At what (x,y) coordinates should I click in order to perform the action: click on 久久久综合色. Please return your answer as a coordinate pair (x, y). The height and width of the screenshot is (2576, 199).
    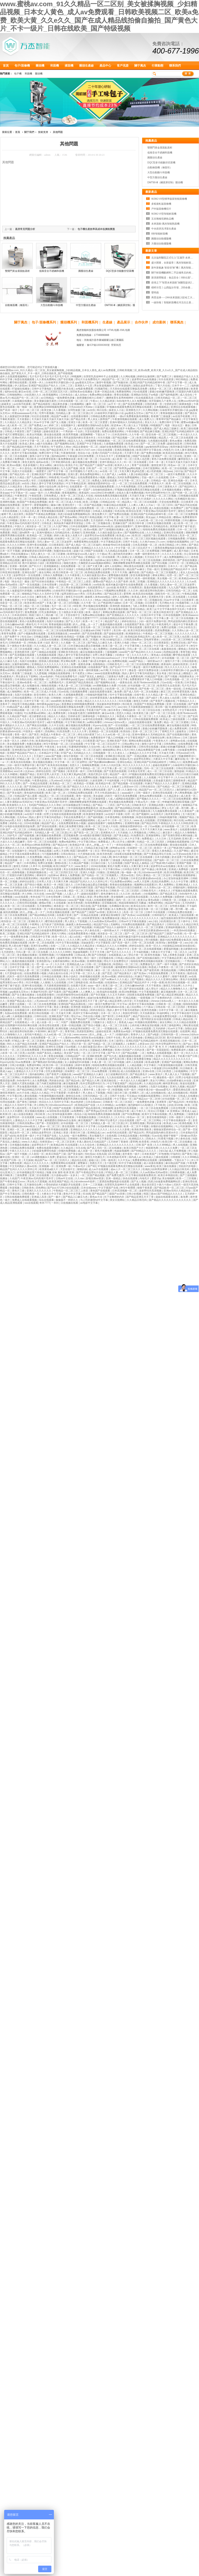
    Looking at the image, I should click on (87, 1144).